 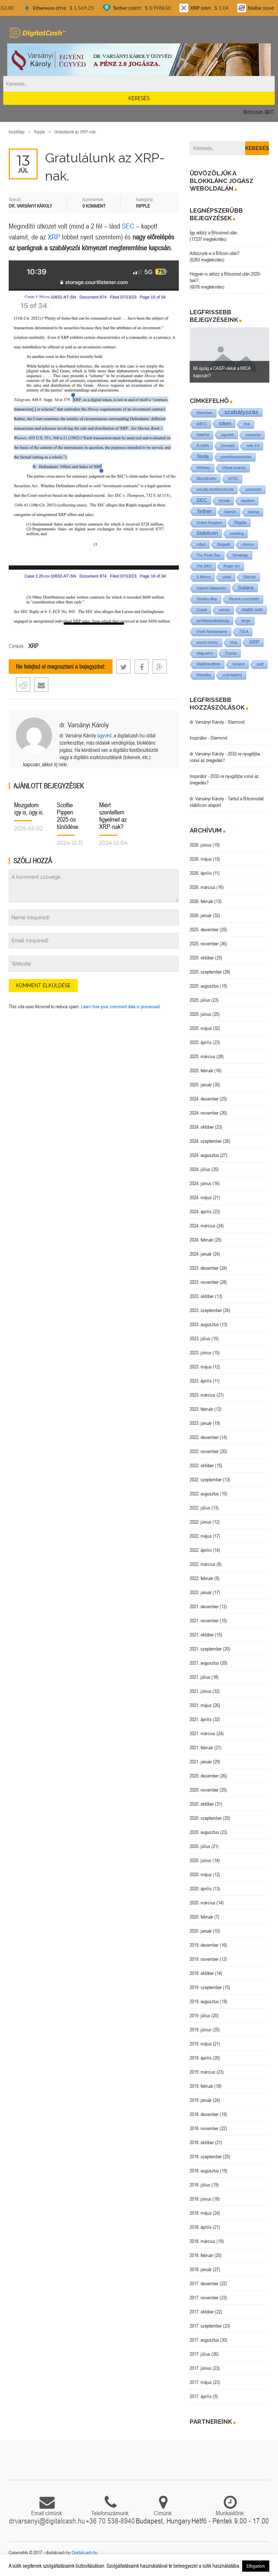 What do you see at coordinates (201, 1381) in the screenshot?
I see `2023. április` at bounding box center [201, 1381].